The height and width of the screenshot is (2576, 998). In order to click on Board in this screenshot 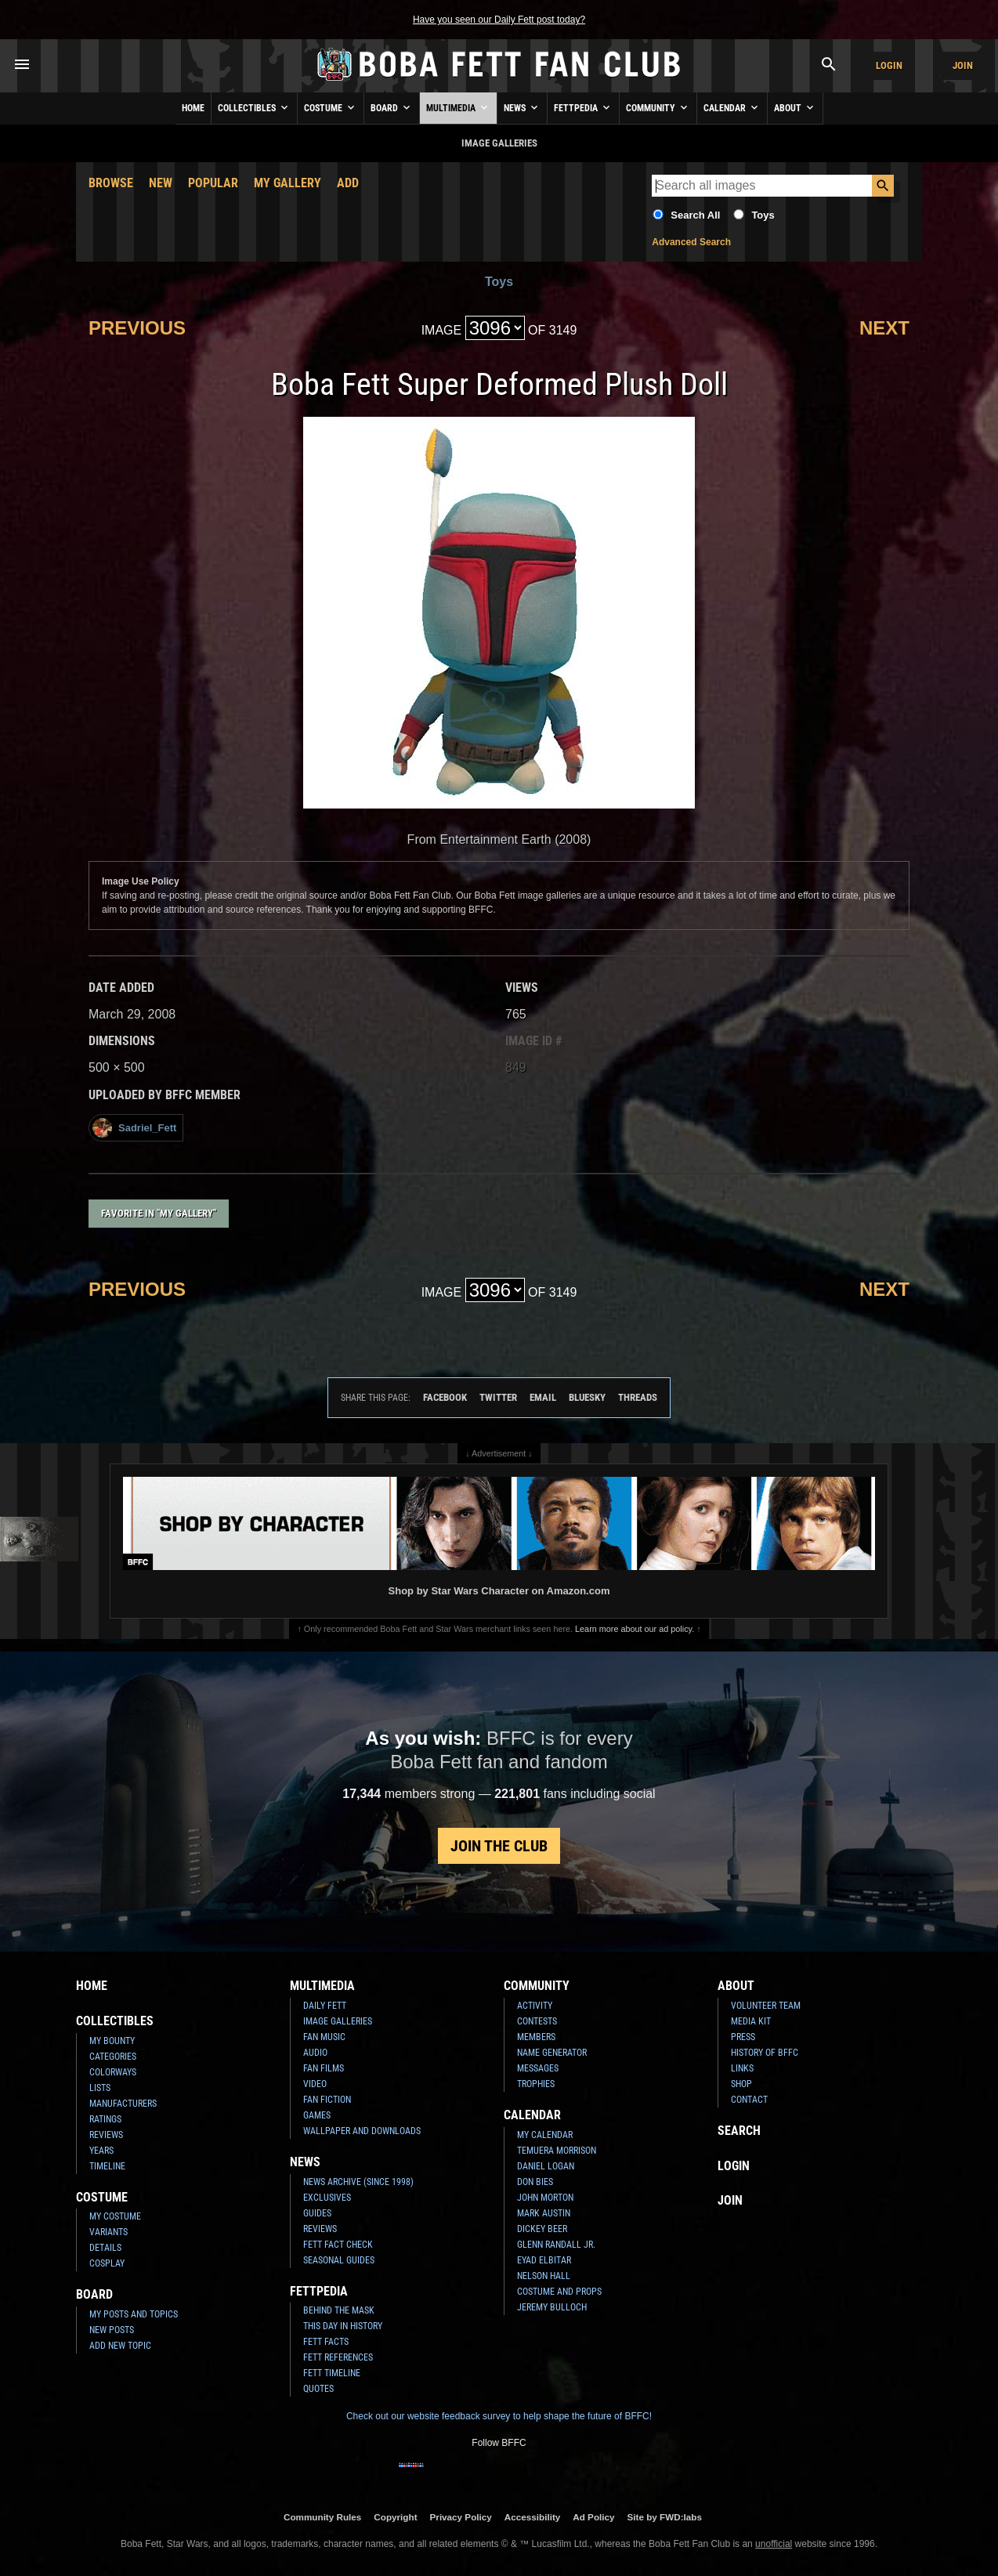, I will do `click(392, 107)`.